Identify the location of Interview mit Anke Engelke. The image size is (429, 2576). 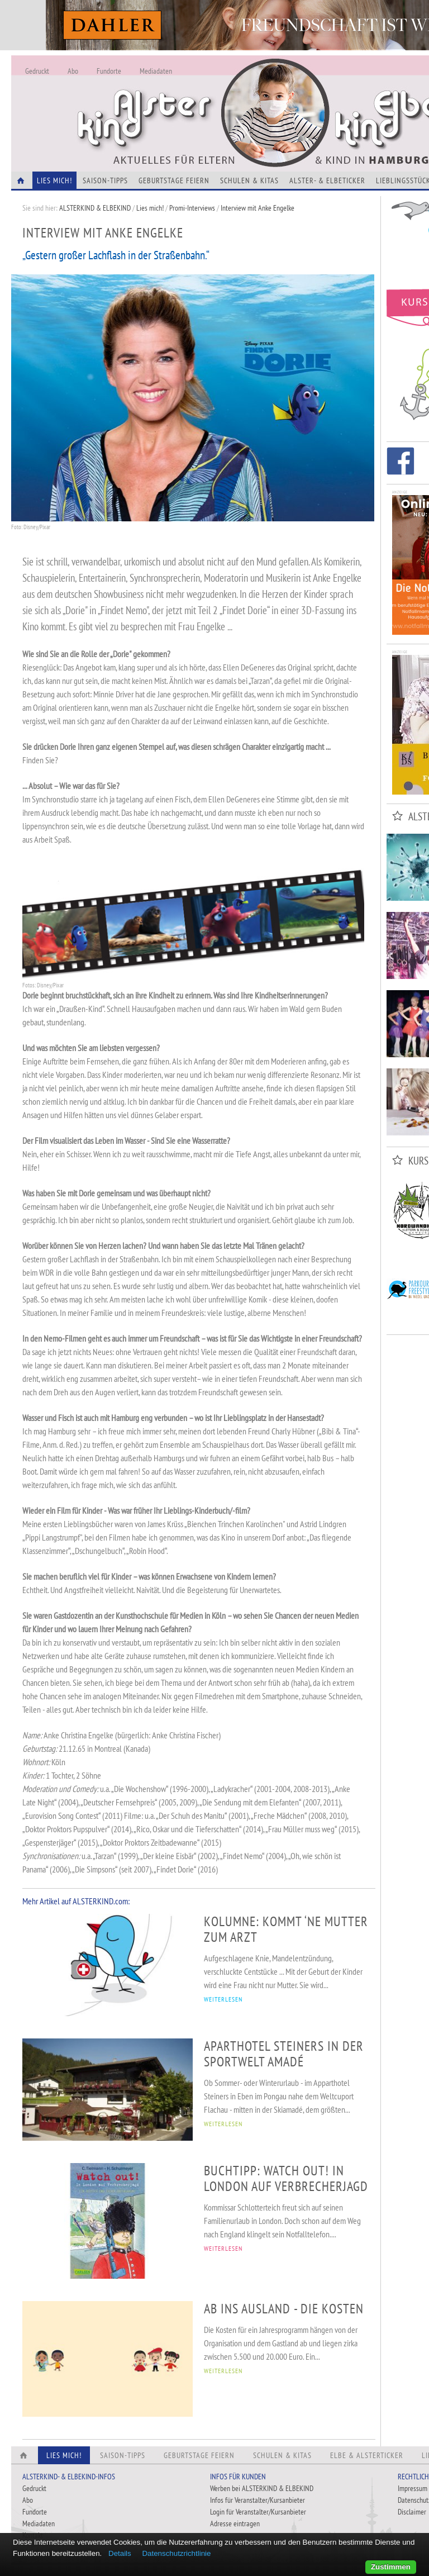
(257, 208).